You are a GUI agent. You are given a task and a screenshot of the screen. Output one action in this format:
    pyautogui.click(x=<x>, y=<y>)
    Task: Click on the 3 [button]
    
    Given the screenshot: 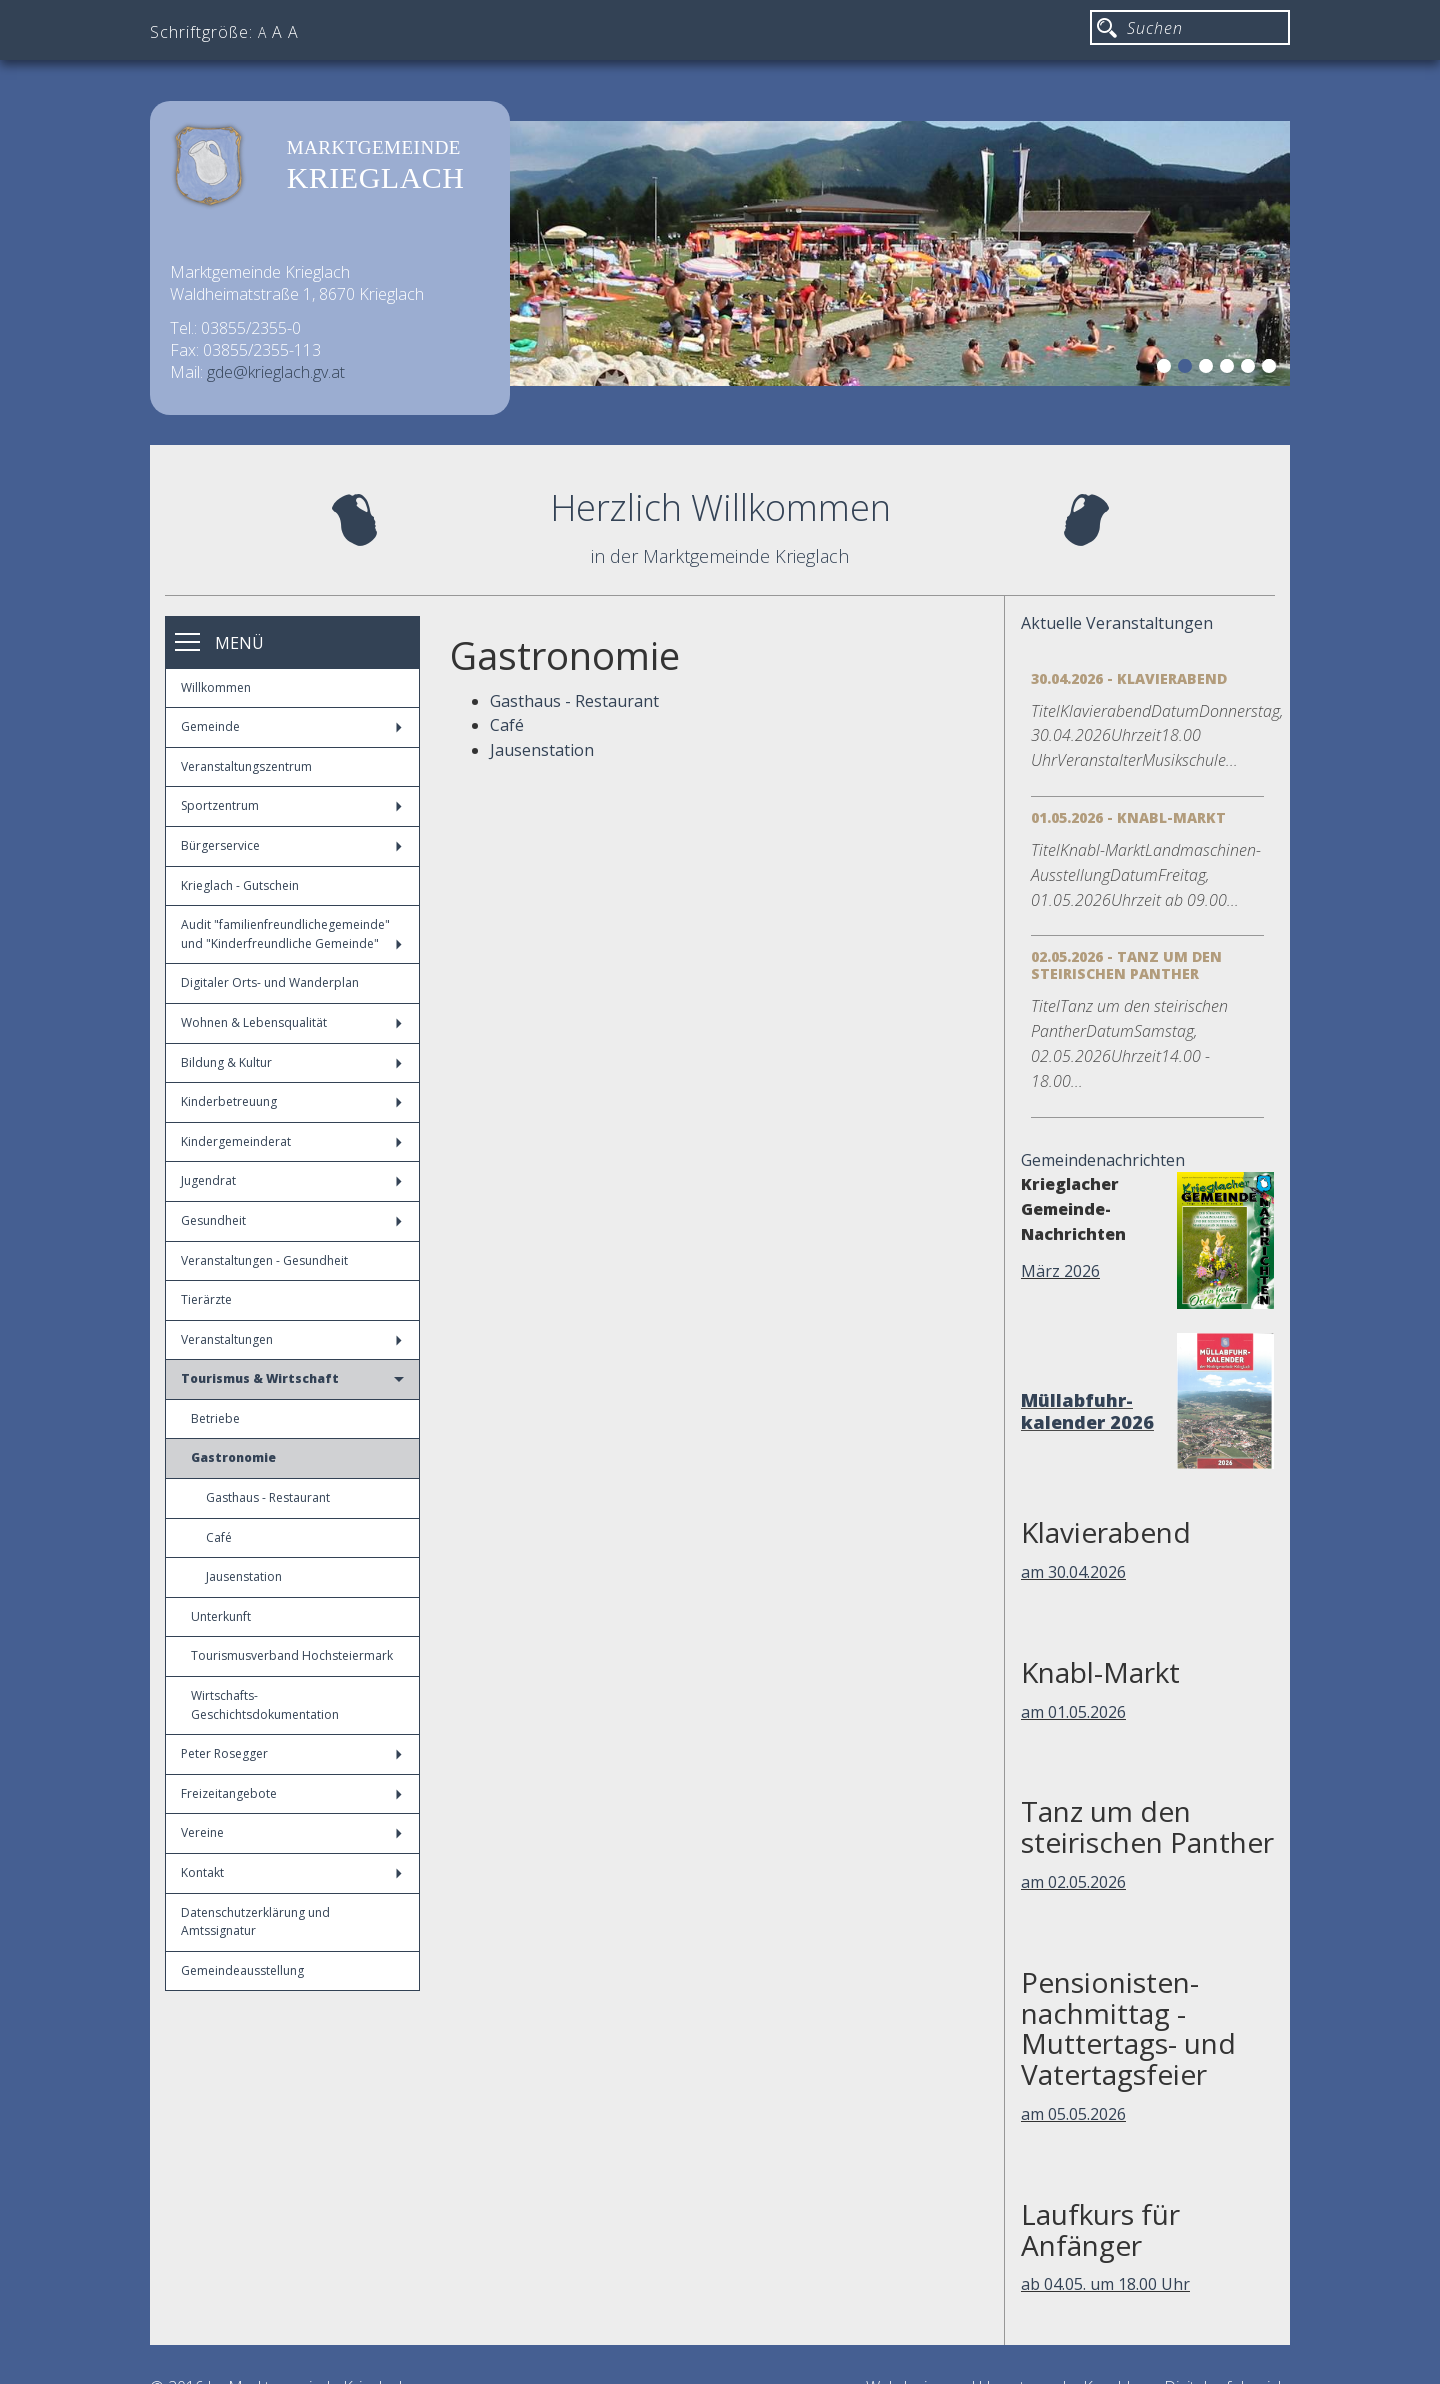 What is the action you would take?
    pyautogui.click(x=1209, y=369)
    